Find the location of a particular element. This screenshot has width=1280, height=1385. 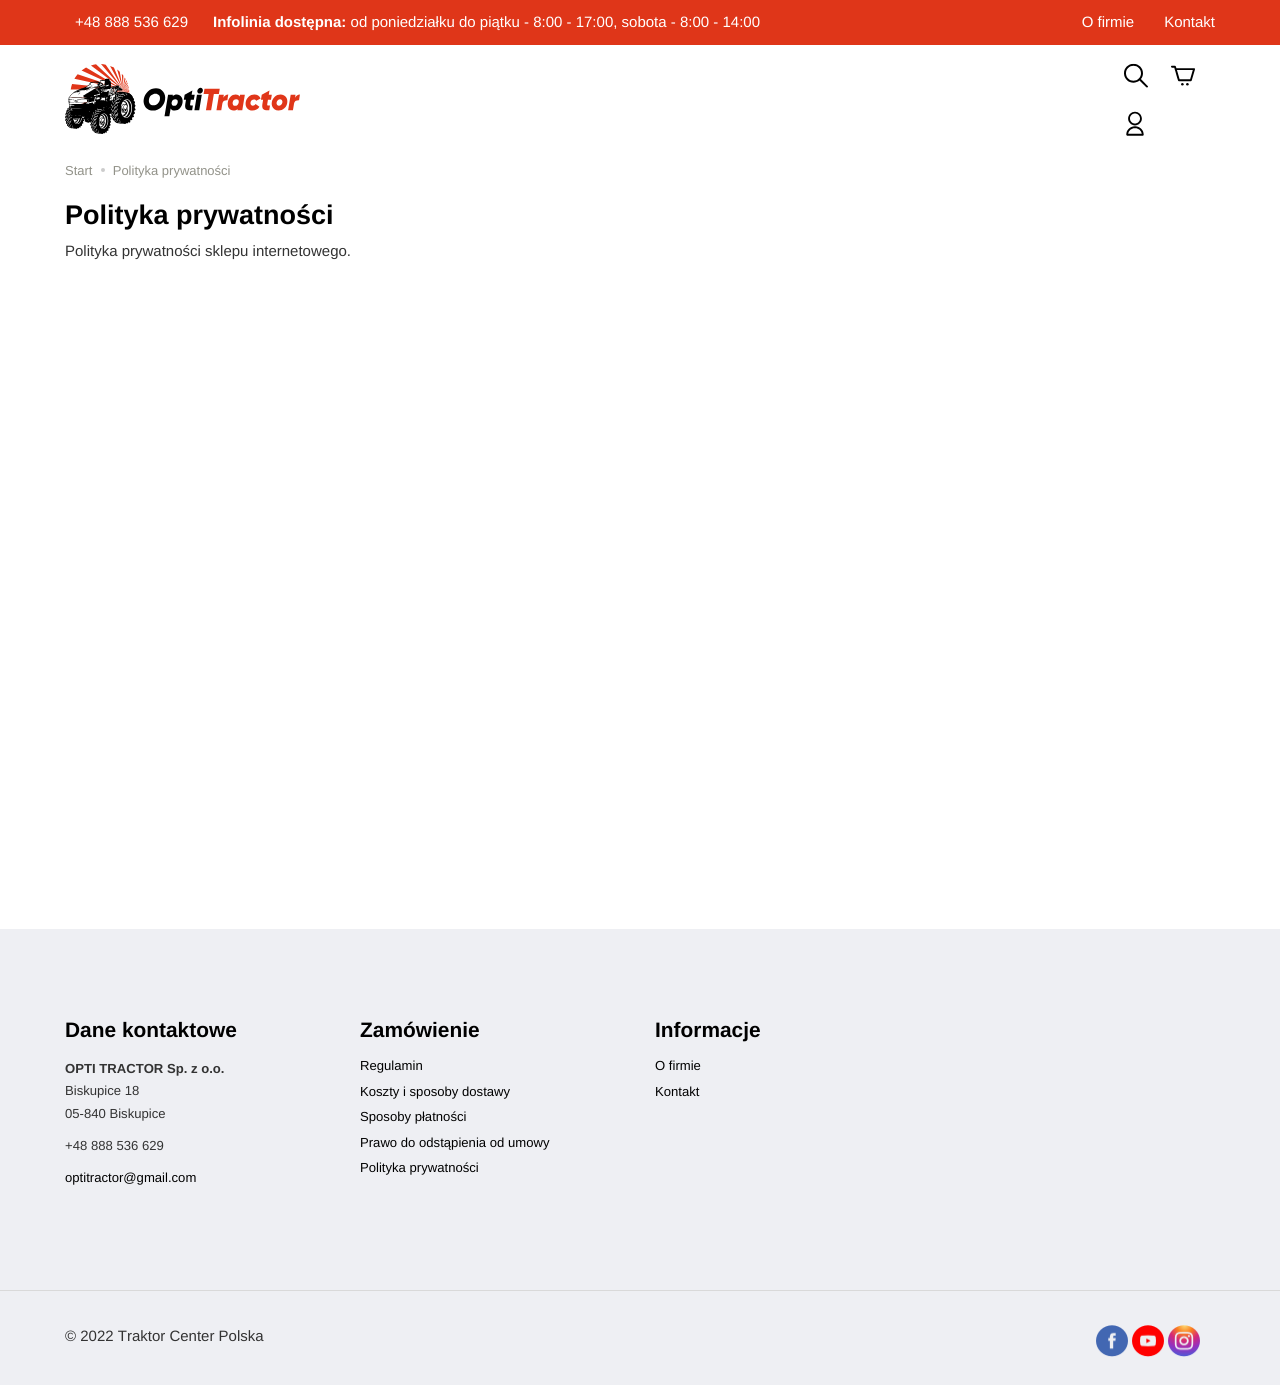

Polityka prywatności is located at coordinates (419, 1167).